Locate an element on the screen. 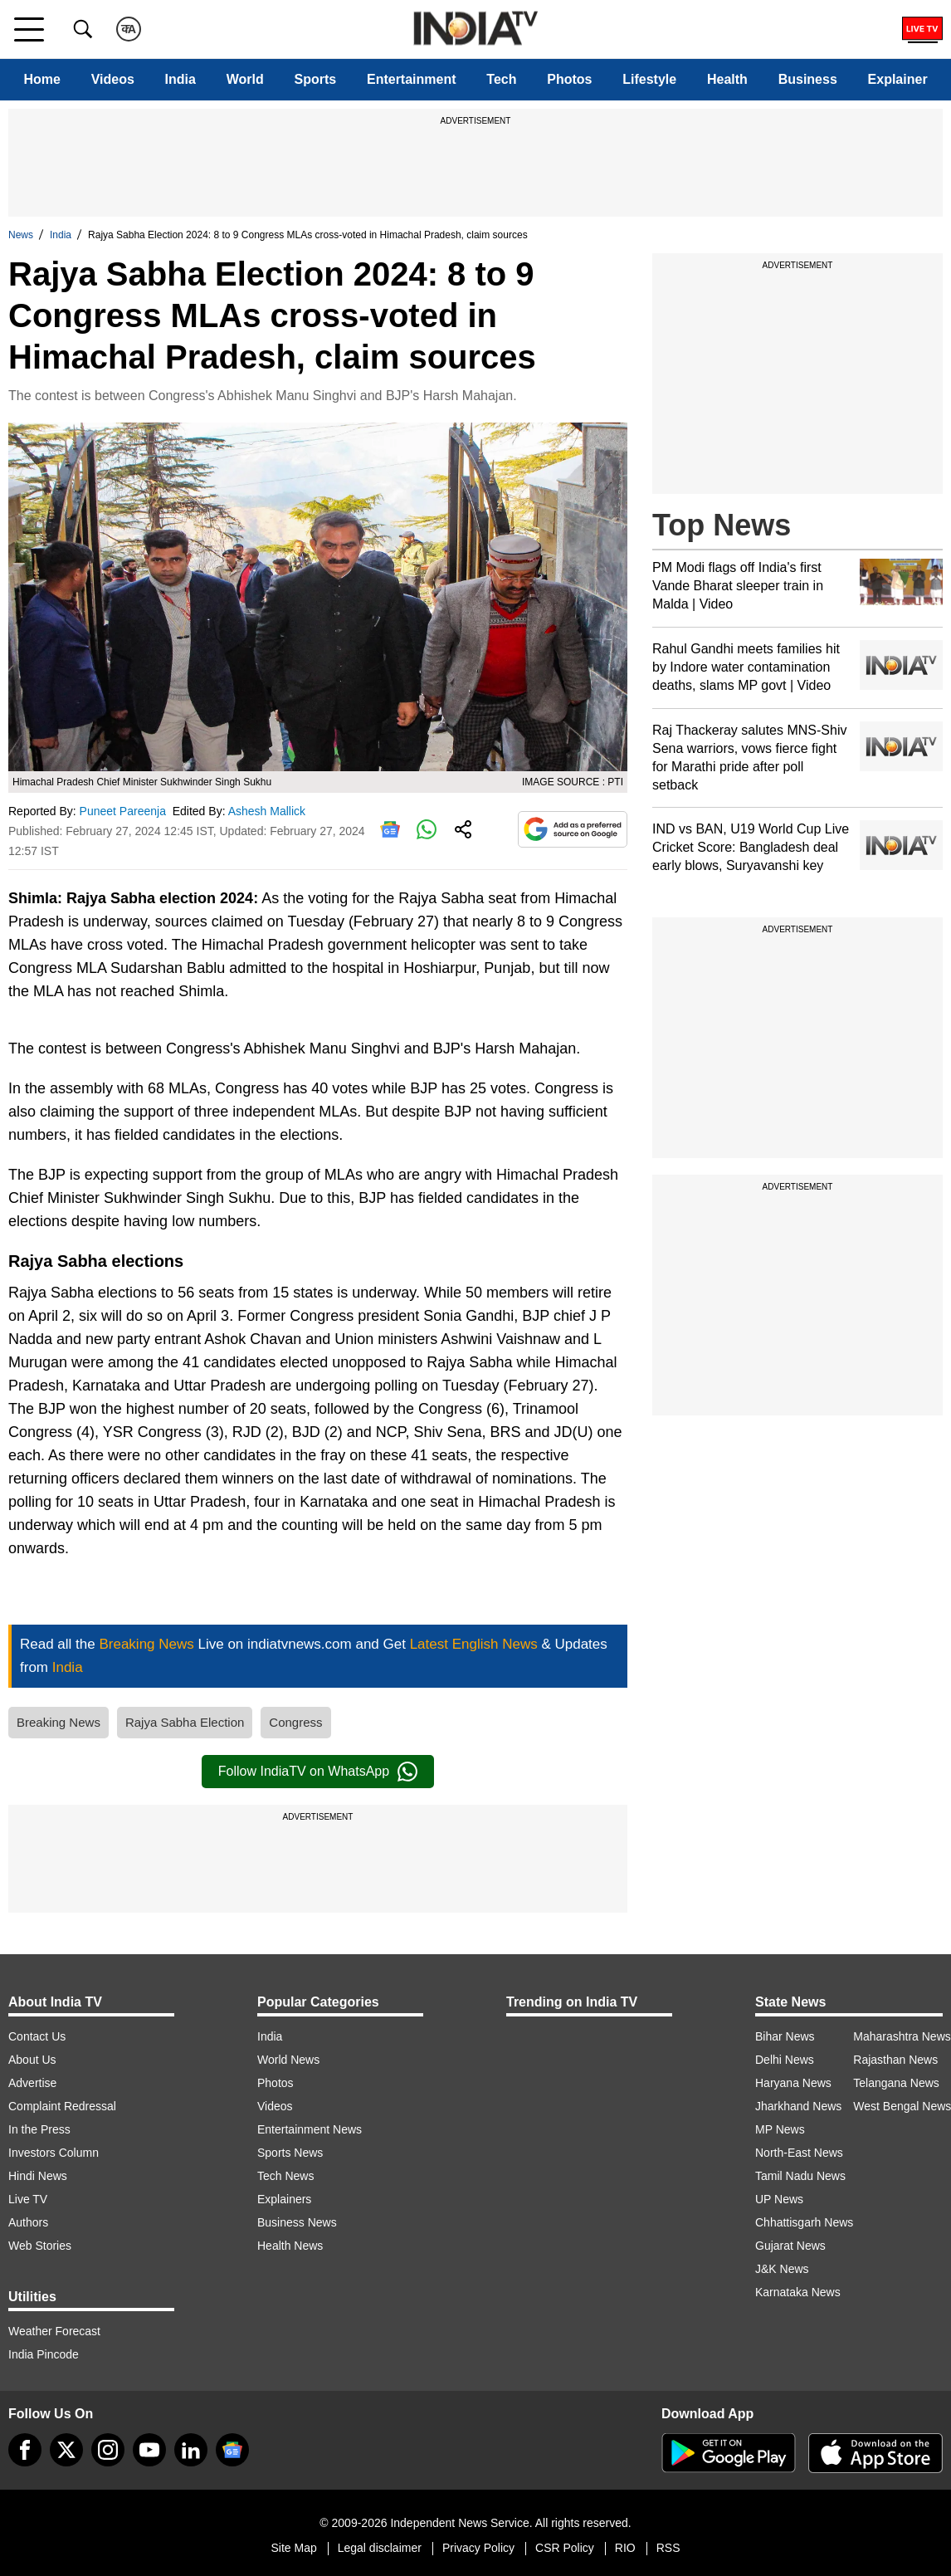  Contact Us is located at coordinates (37, 2036).